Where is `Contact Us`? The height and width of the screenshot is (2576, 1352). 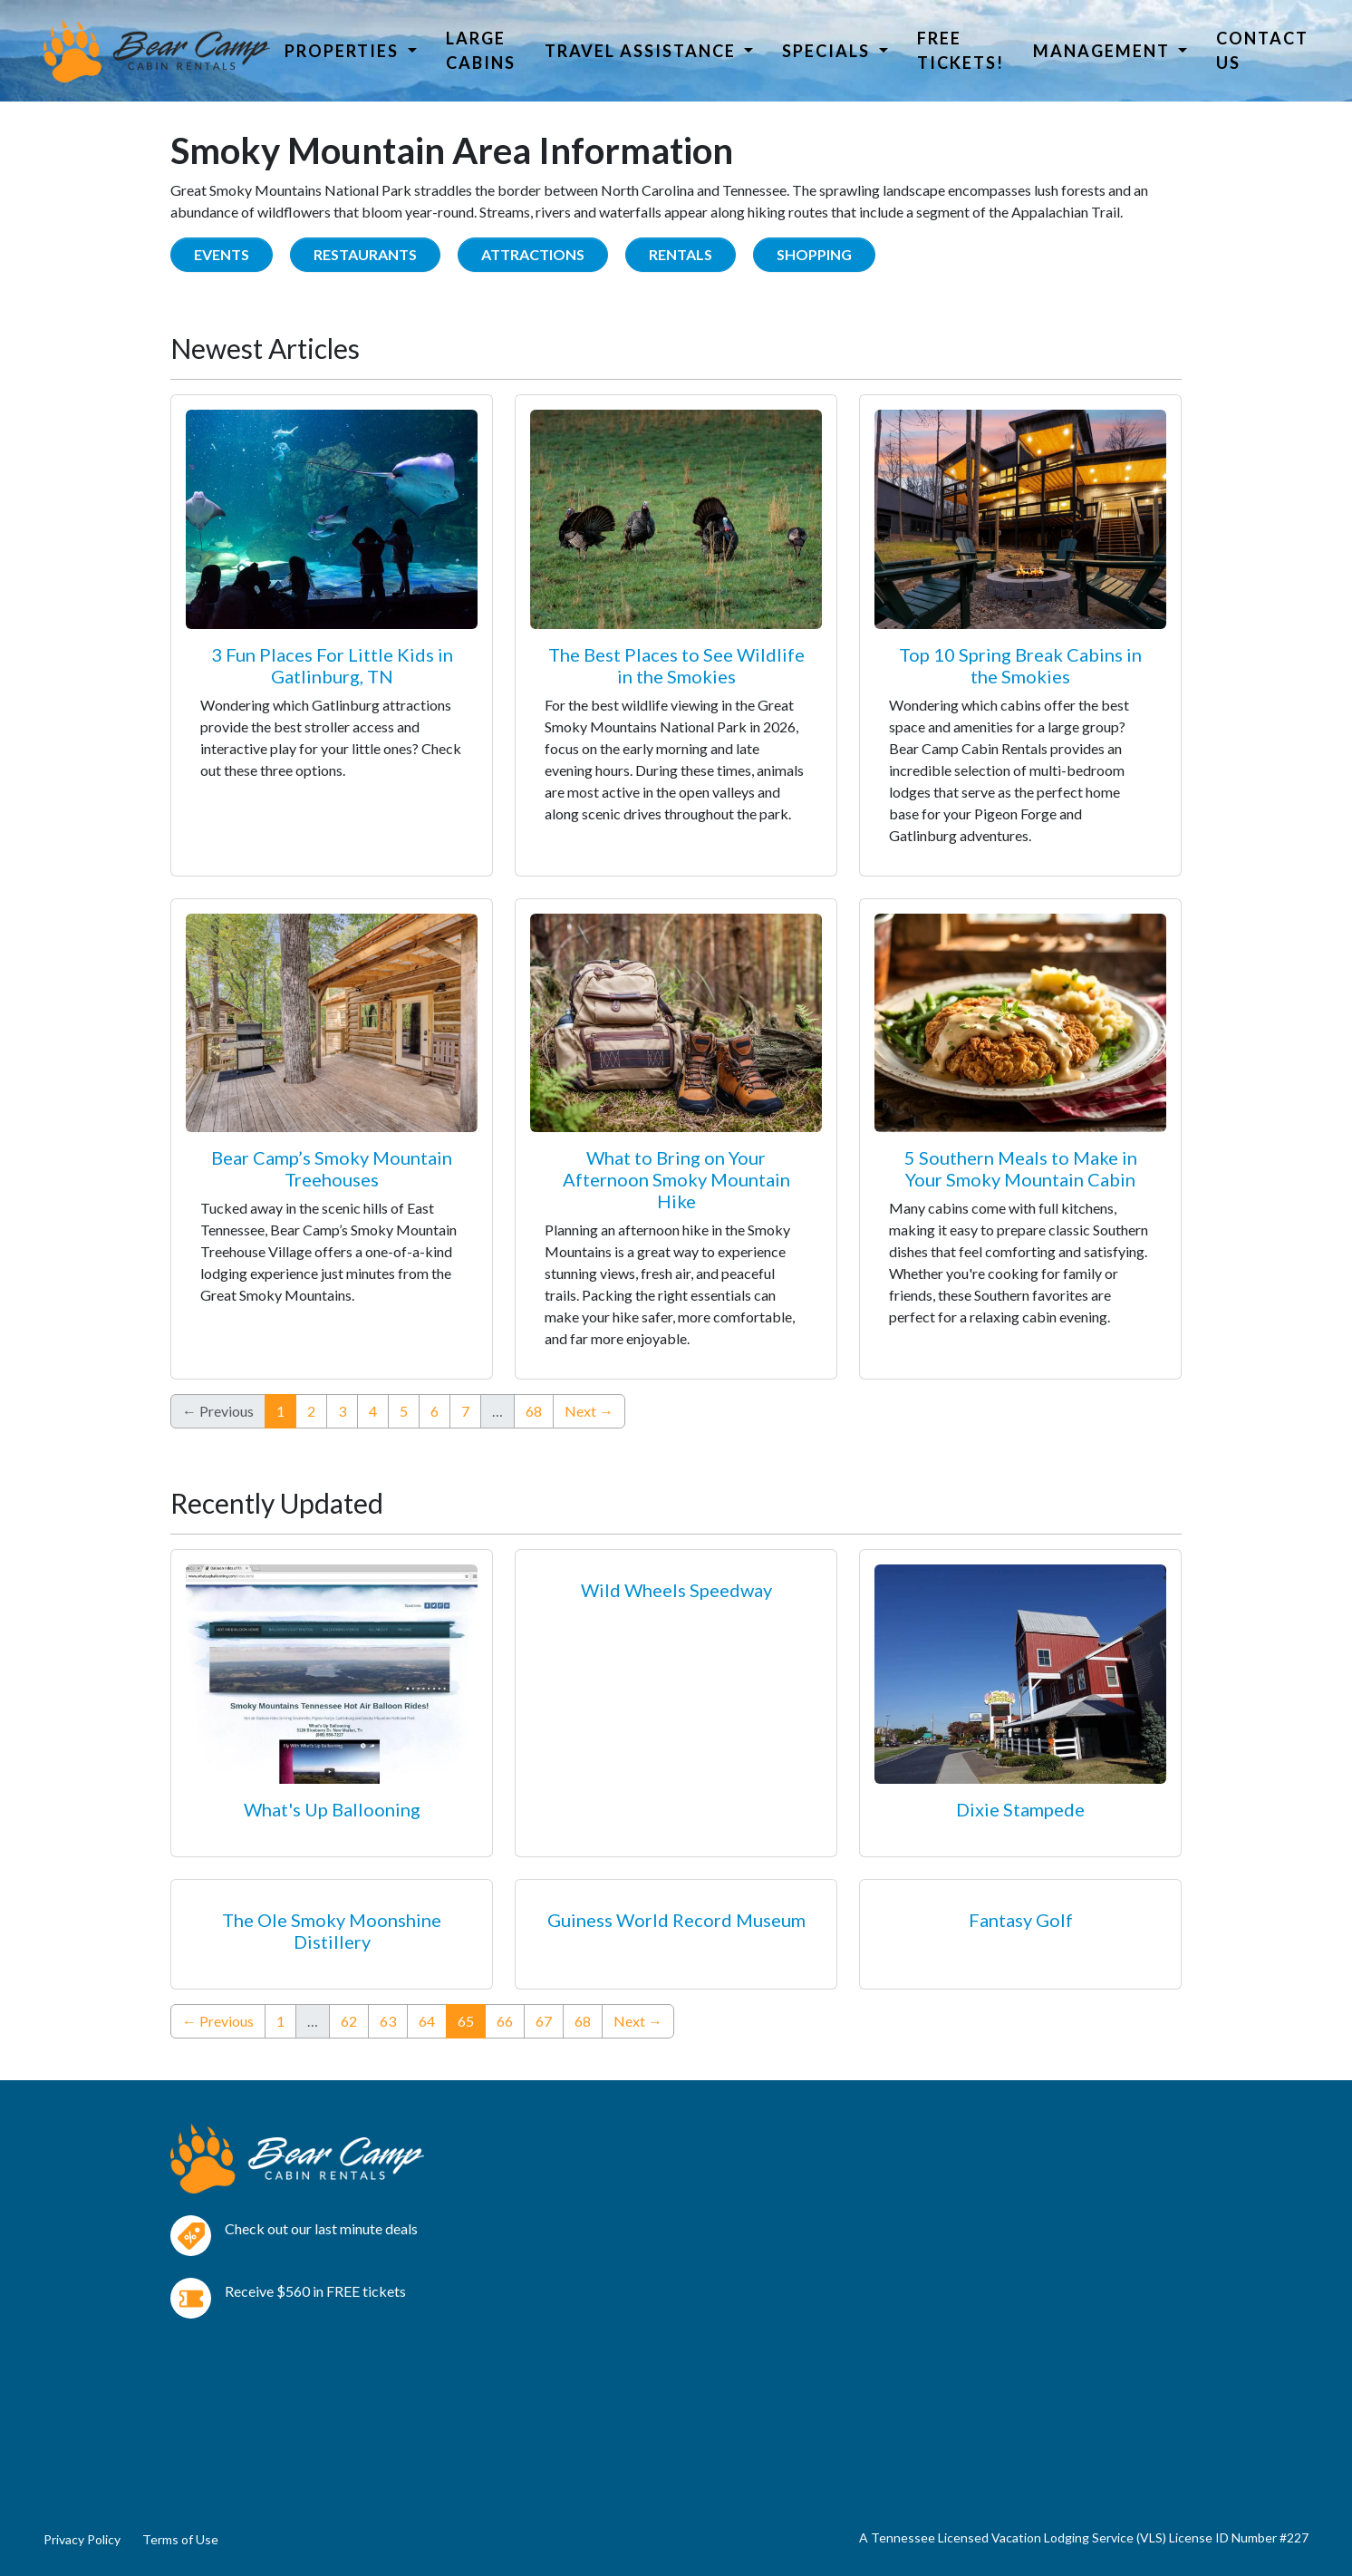 Contact Us is located at coordinates (1262, 50).